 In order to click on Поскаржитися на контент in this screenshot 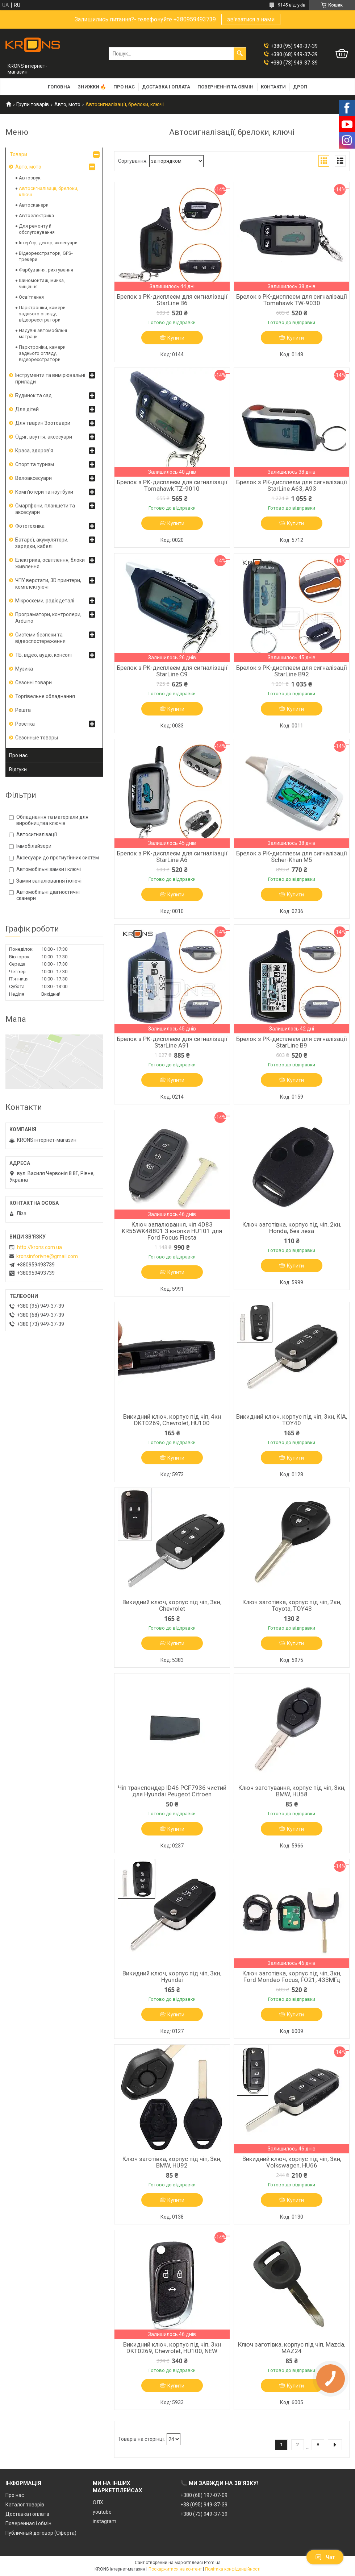, I will do `click(175, 2569)`.